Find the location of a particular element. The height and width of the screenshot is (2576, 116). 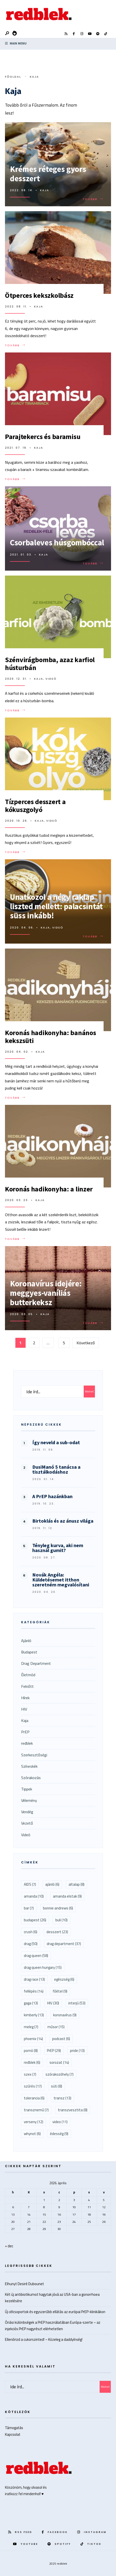

Színeskék is located at coordinates (29, 1766).